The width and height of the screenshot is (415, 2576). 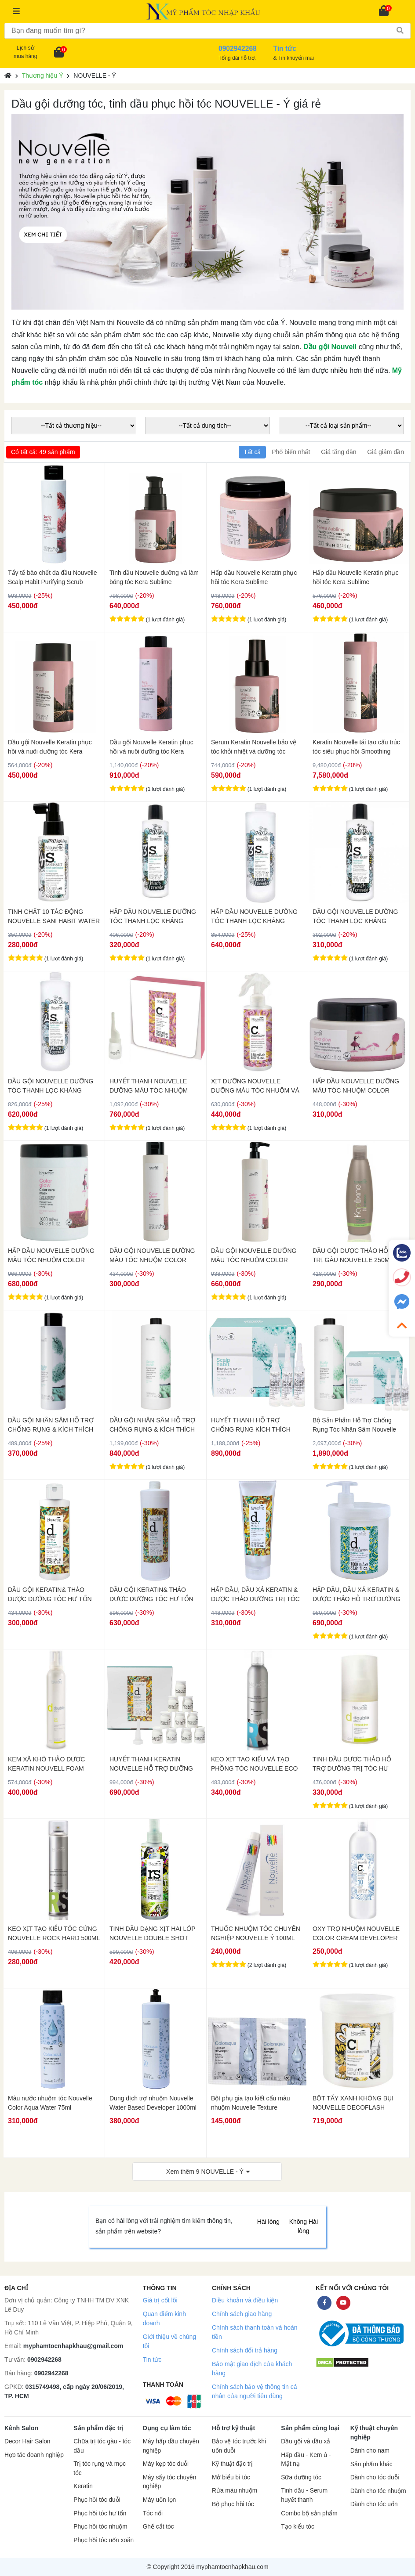 I want to click on THUỐC NHUỘM TÓC CHUYÊN NGHIỆP NOUVELLE Ý 100ML, so click(x=255, y=1933).